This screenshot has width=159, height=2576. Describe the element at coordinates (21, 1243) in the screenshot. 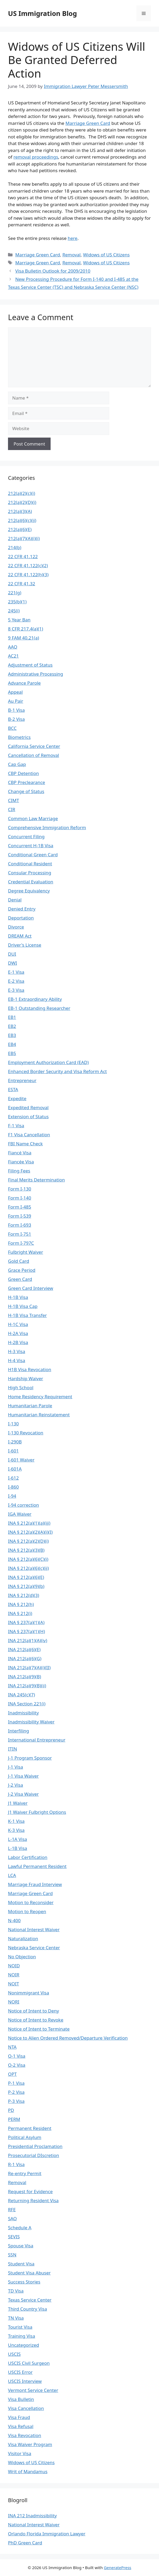

I see `Form I-797C` at that location.